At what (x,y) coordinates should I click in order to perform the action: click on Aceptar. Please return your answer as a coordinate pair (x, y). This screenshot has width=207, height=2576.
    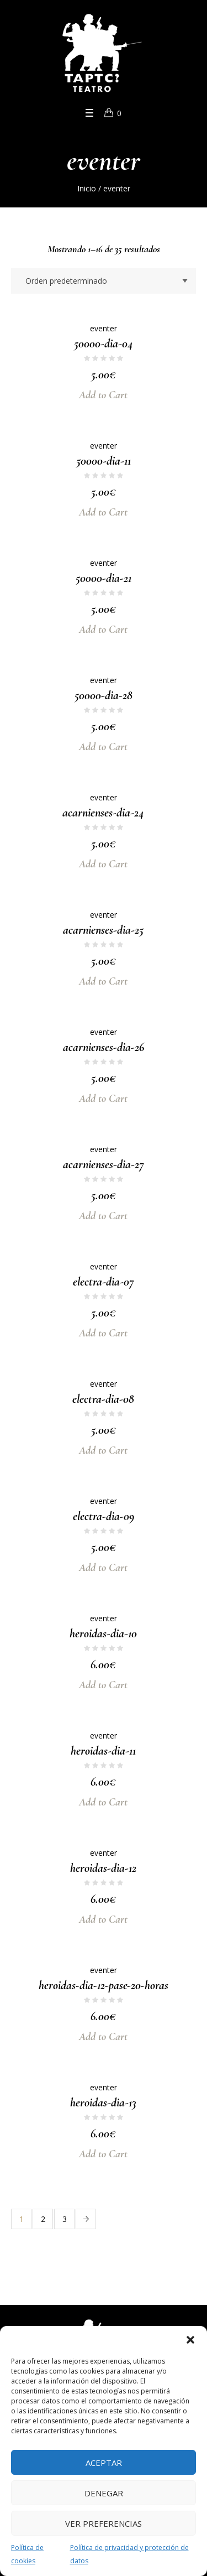
    Looking at the image, I should click on (104, 2462).